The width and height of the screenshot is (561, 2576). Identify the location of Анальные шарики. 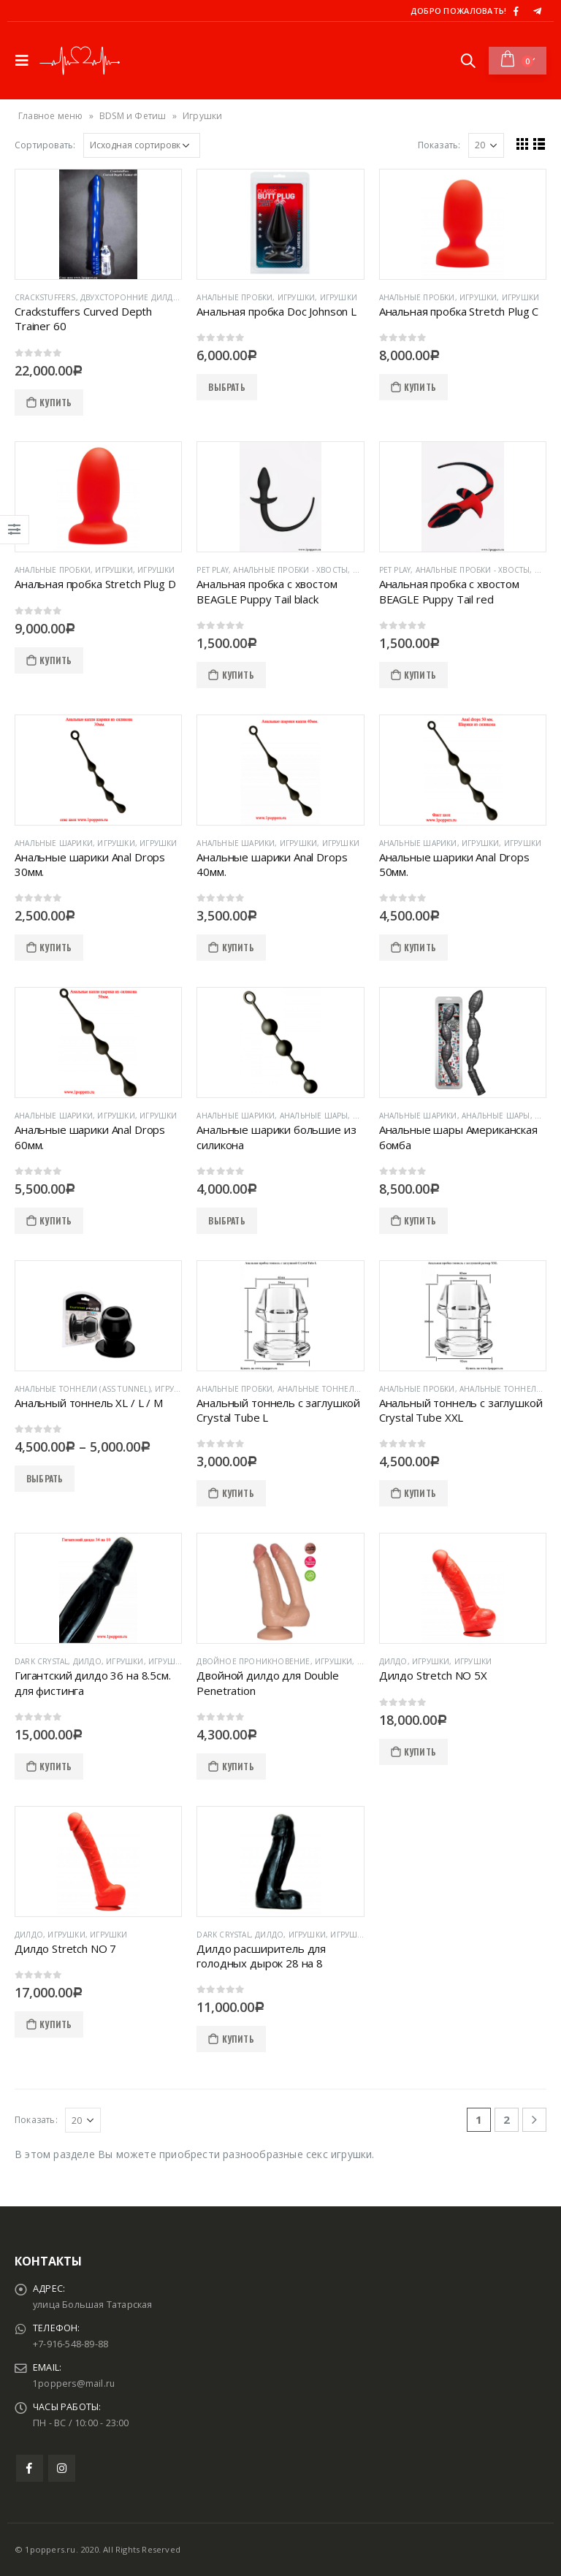
(54, 843).